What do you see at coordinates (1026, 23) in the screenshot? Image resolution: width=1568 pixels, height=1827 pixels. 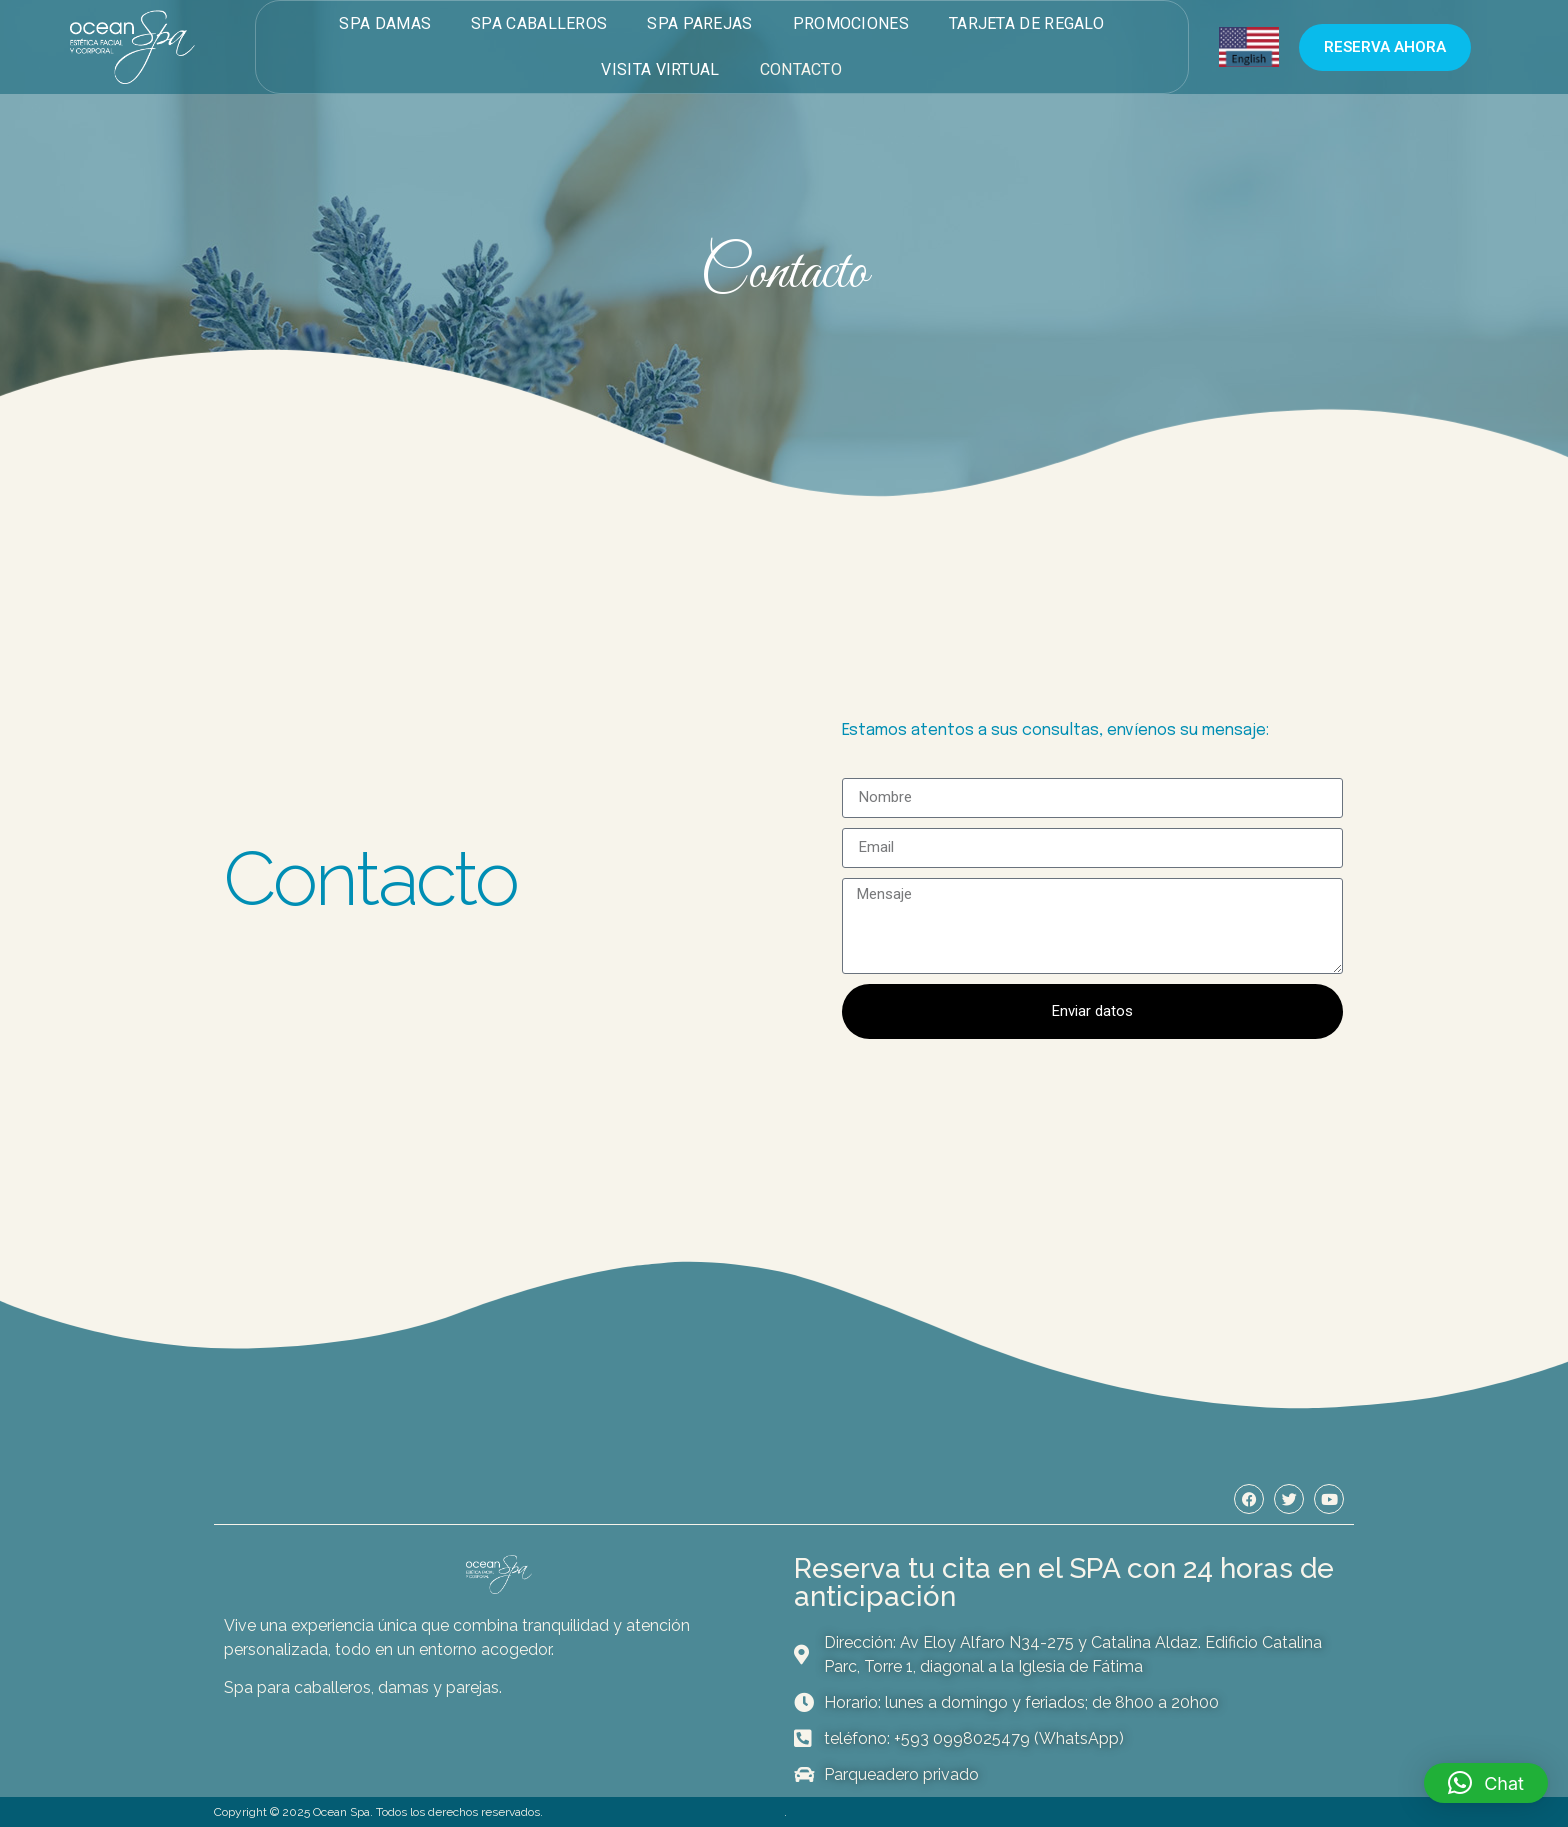 I see `Tarjeta de Regalo` at bounding box center [1026, 23].